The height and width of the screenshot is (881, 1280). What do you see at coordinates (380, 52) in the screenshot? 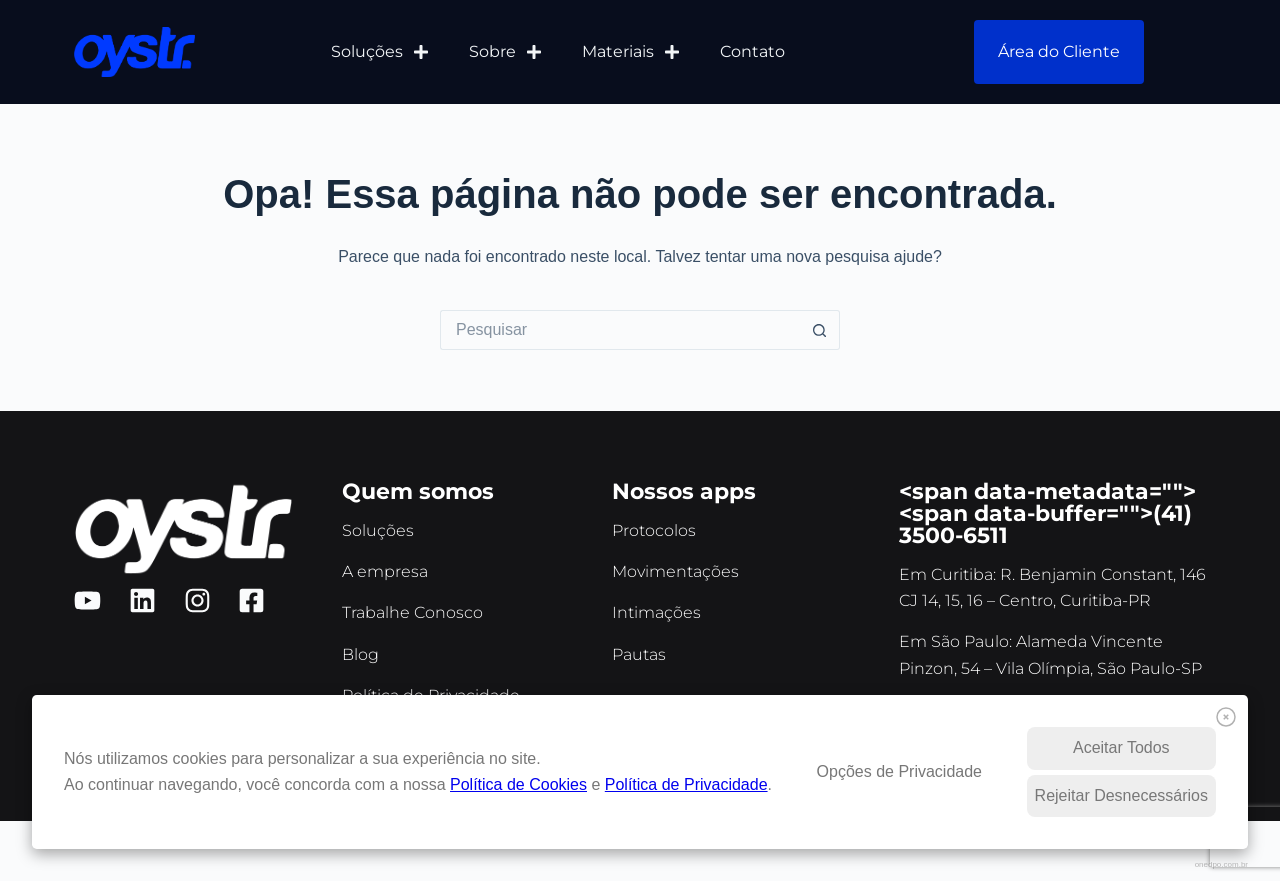
I see `Soluções` at bounding box center [380, 52].